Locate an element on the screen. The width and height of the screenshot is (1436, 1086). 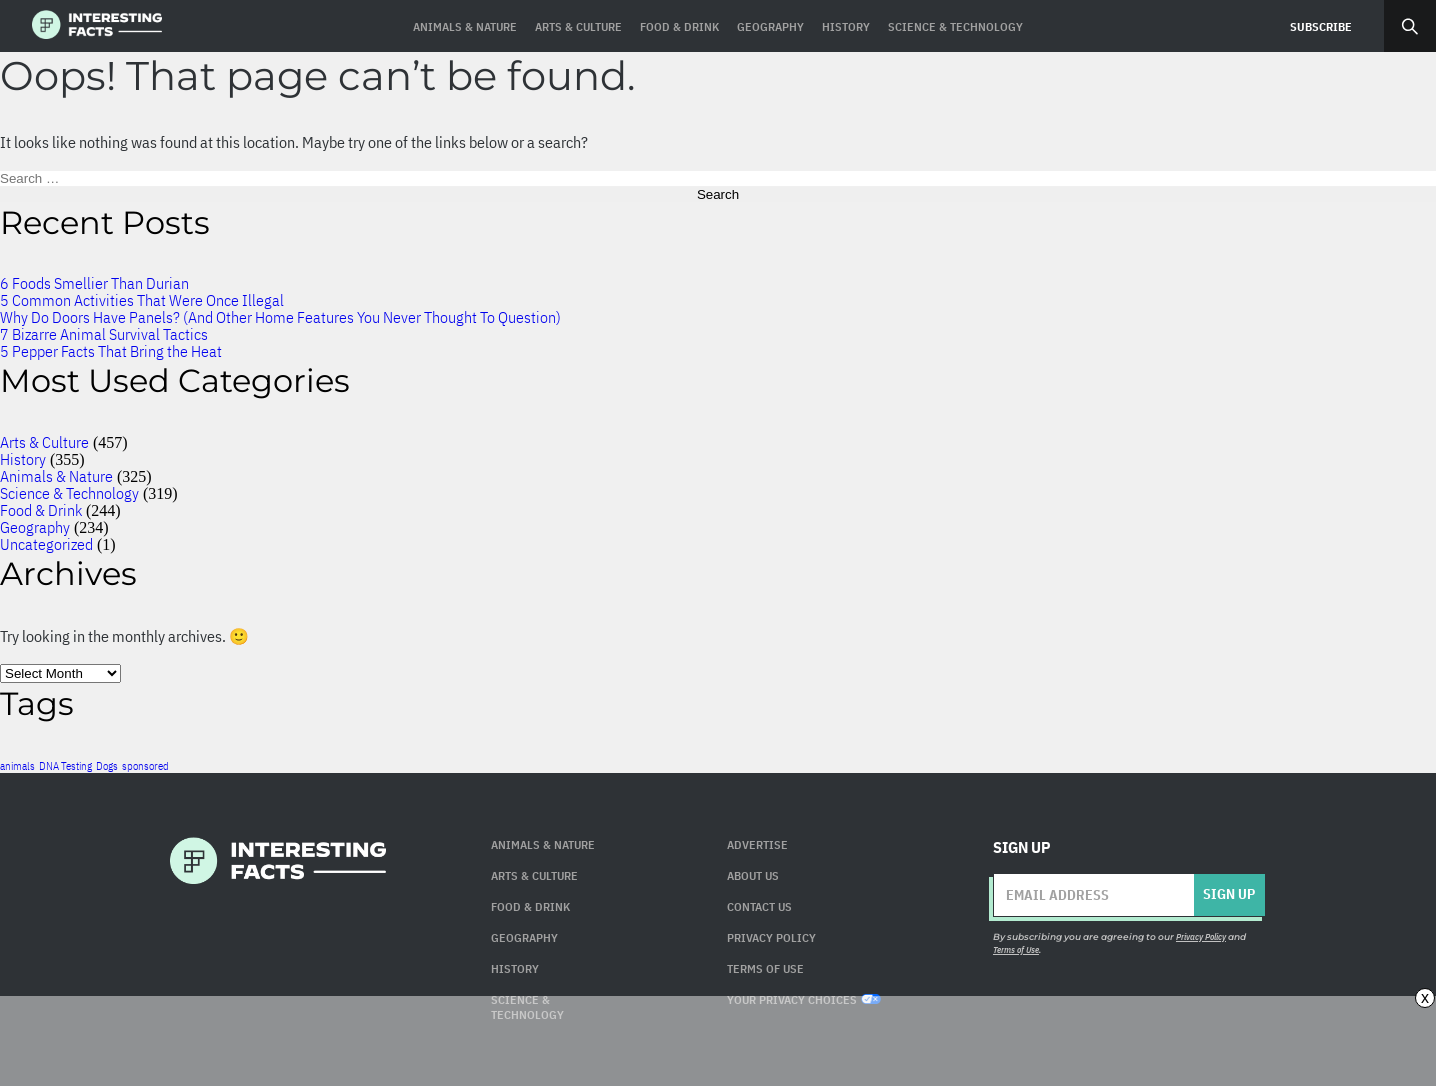
Science & Technology is located at coordinates (69, 493).